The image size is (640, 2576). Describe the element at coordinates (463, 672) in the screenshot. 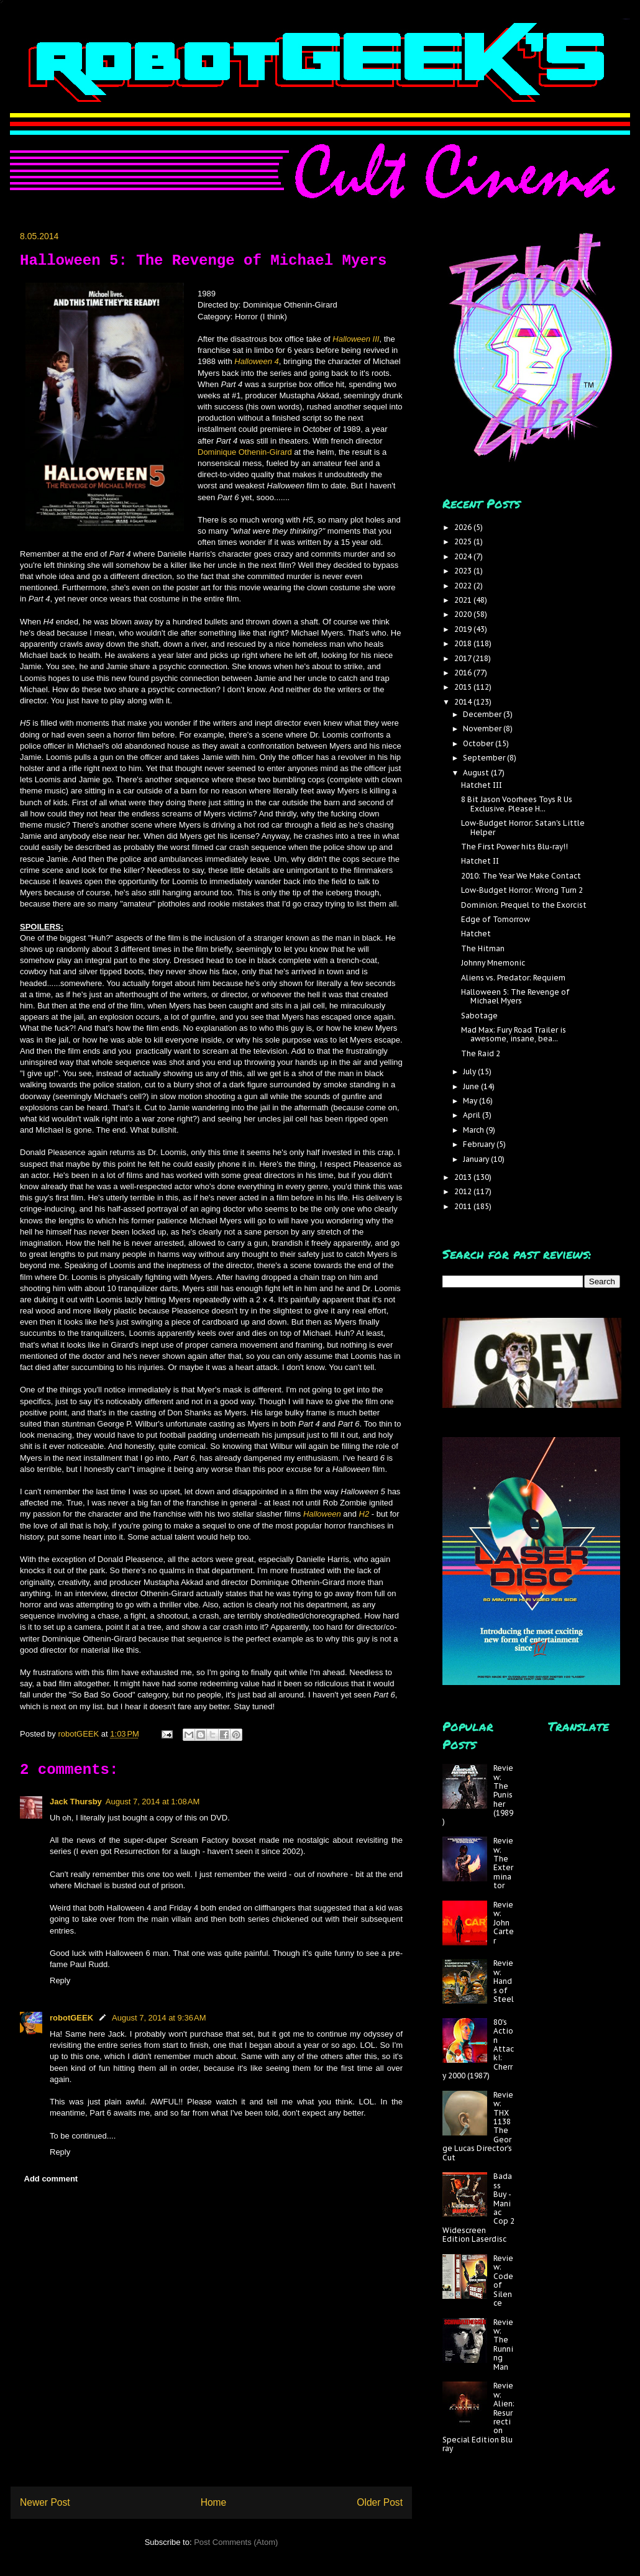

I see `2016` at that location.